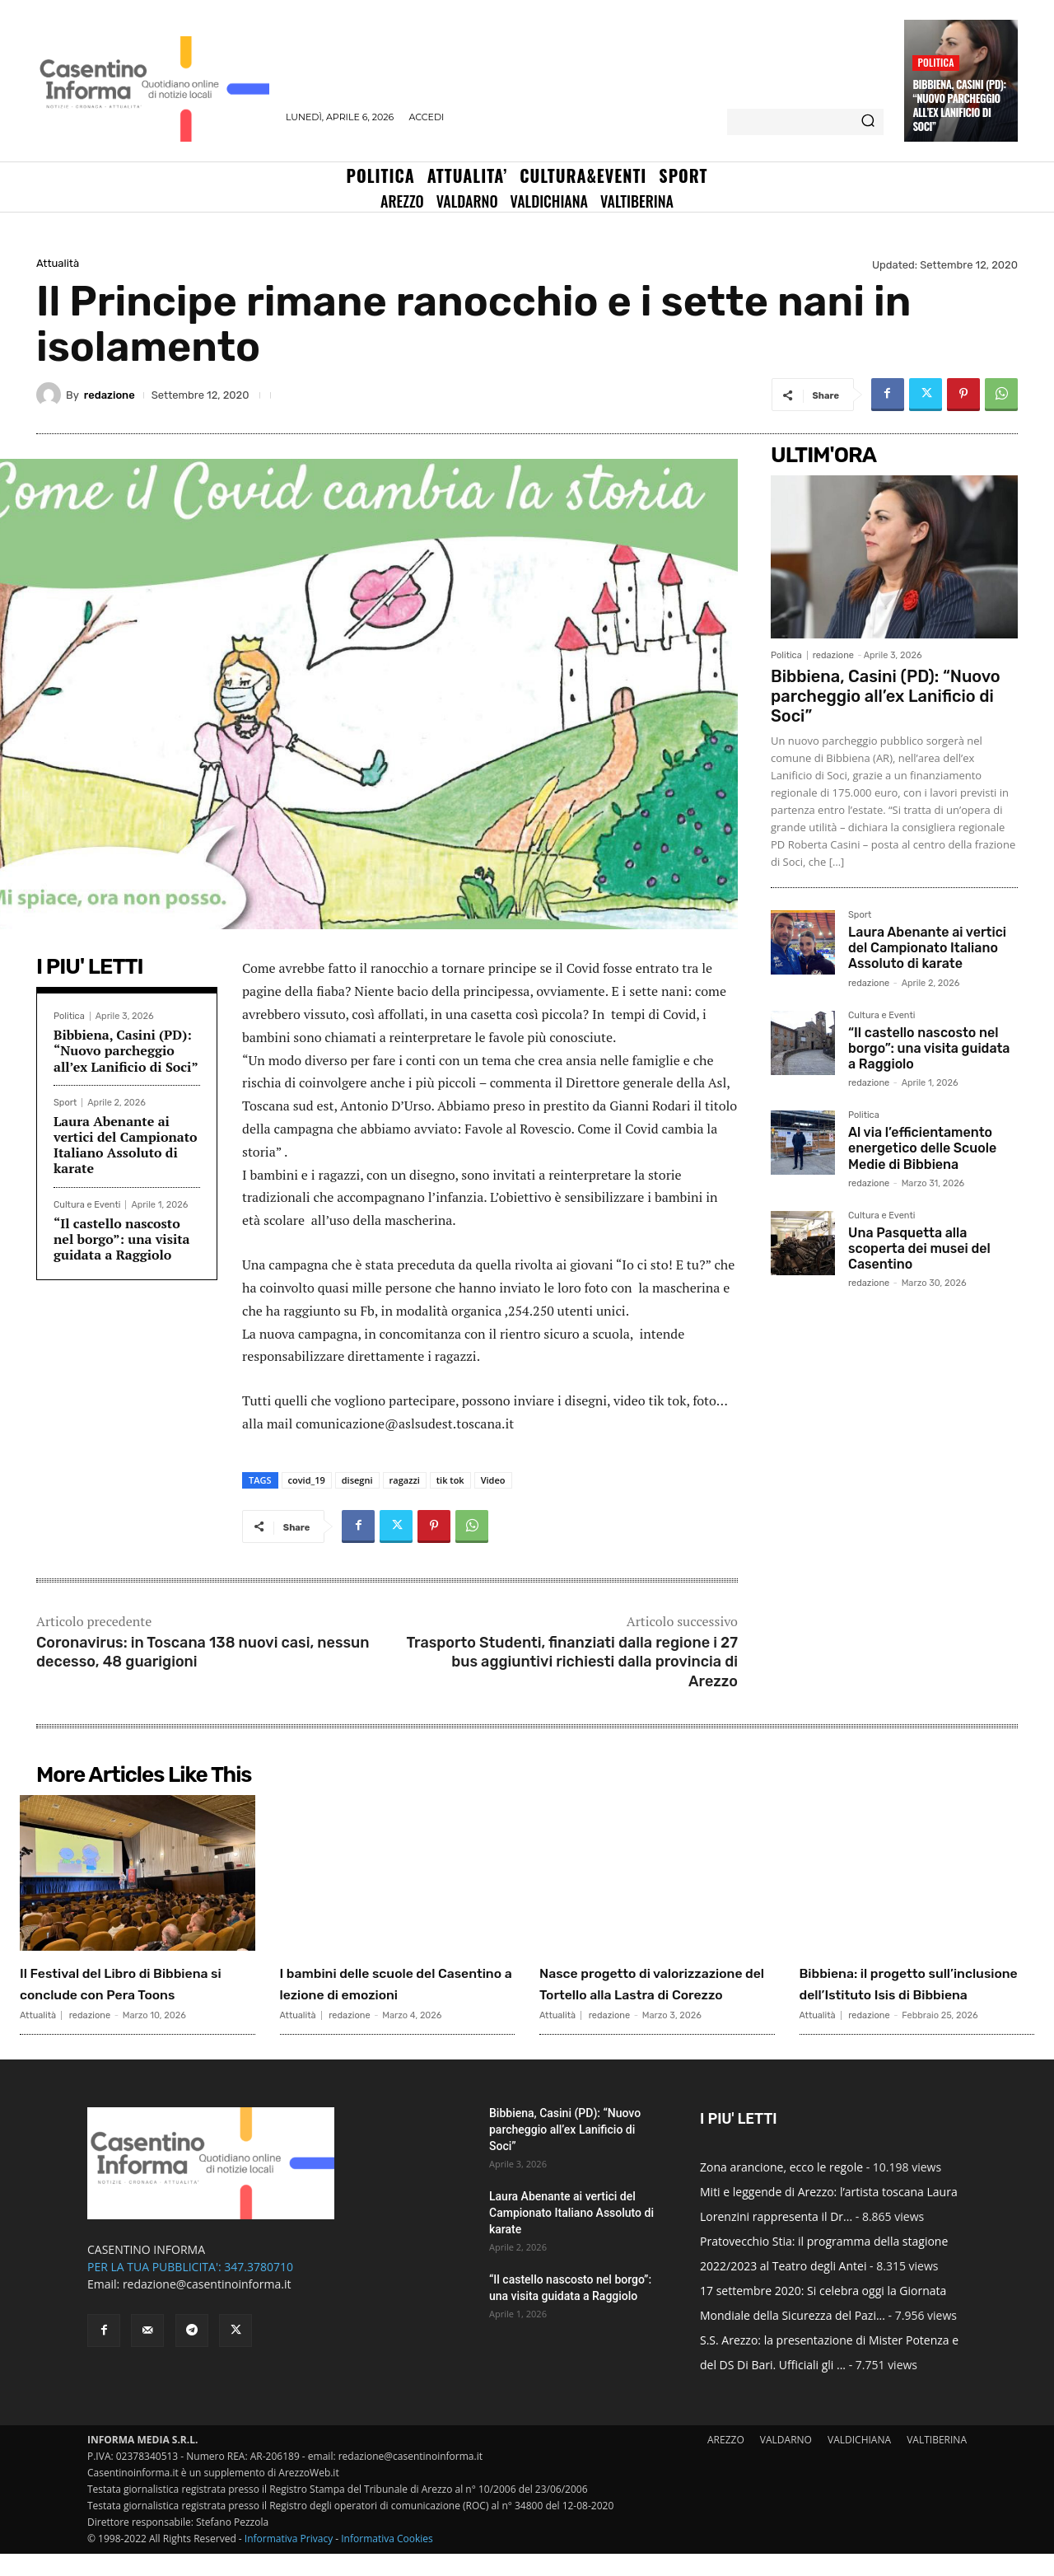  I want to click on Zona arancione, ecco le regole, so click(781, 2189).